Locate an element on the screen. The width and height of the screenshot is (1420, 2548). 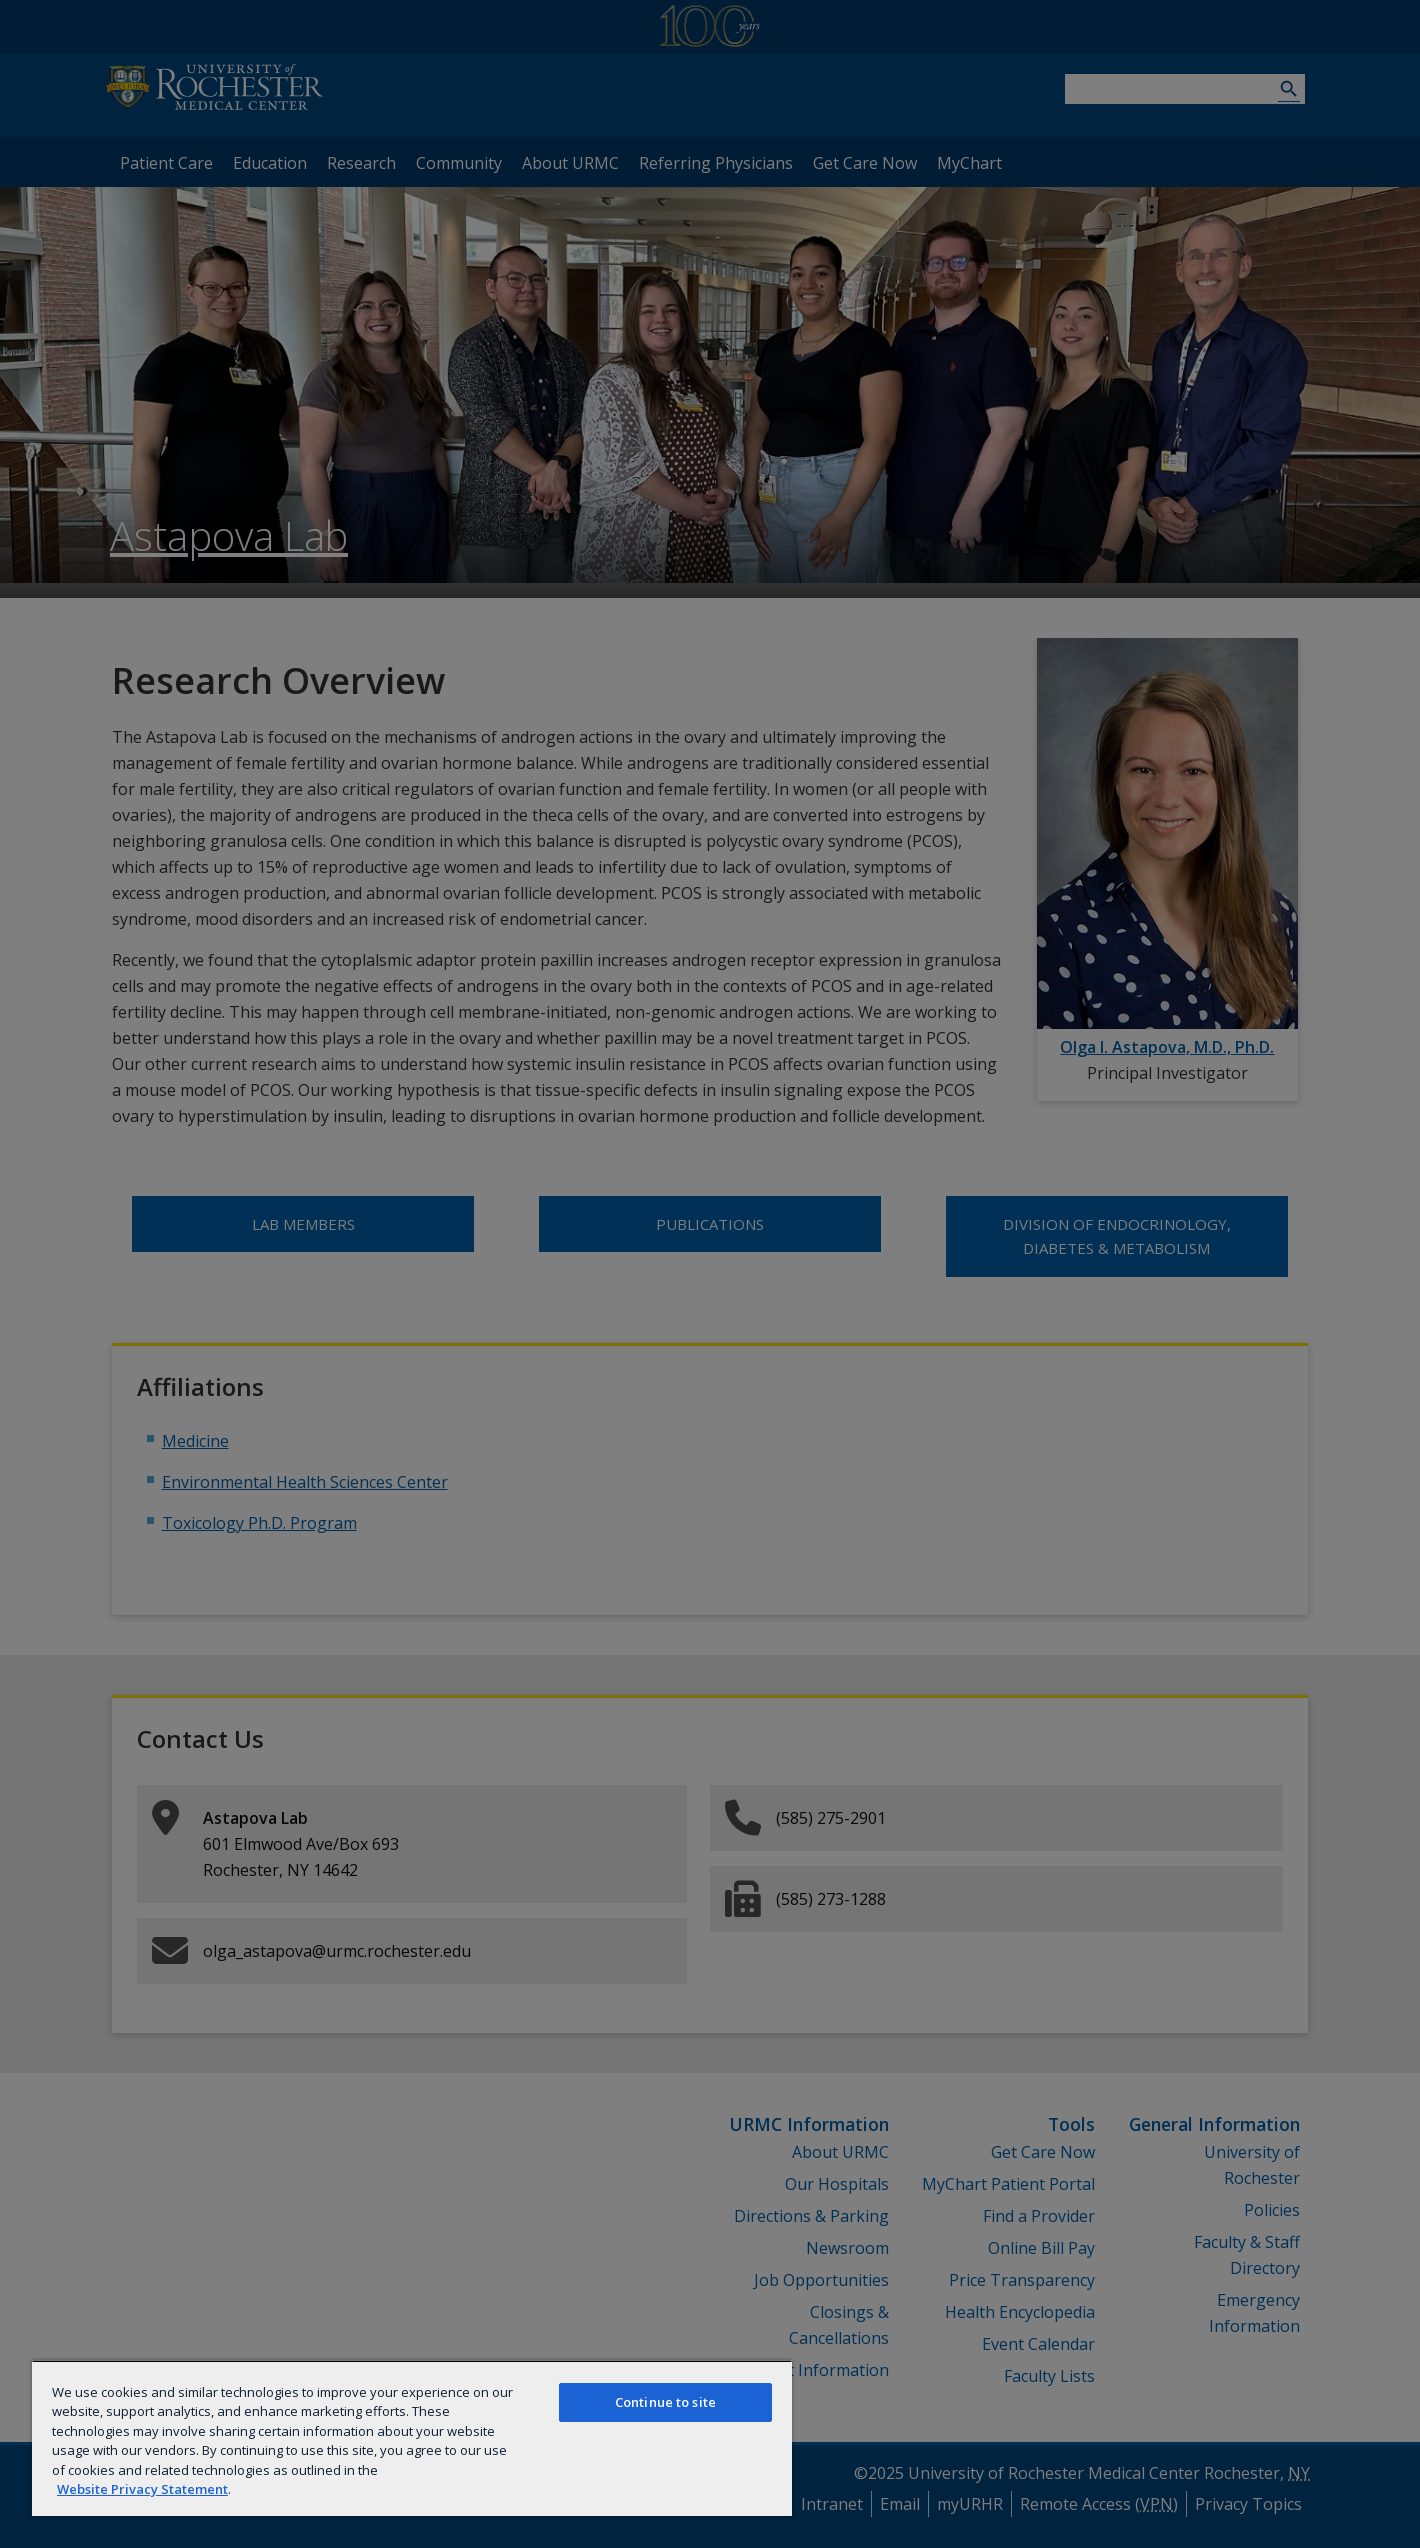
Website Privacy Statement is located at coordinates (142, 2489).